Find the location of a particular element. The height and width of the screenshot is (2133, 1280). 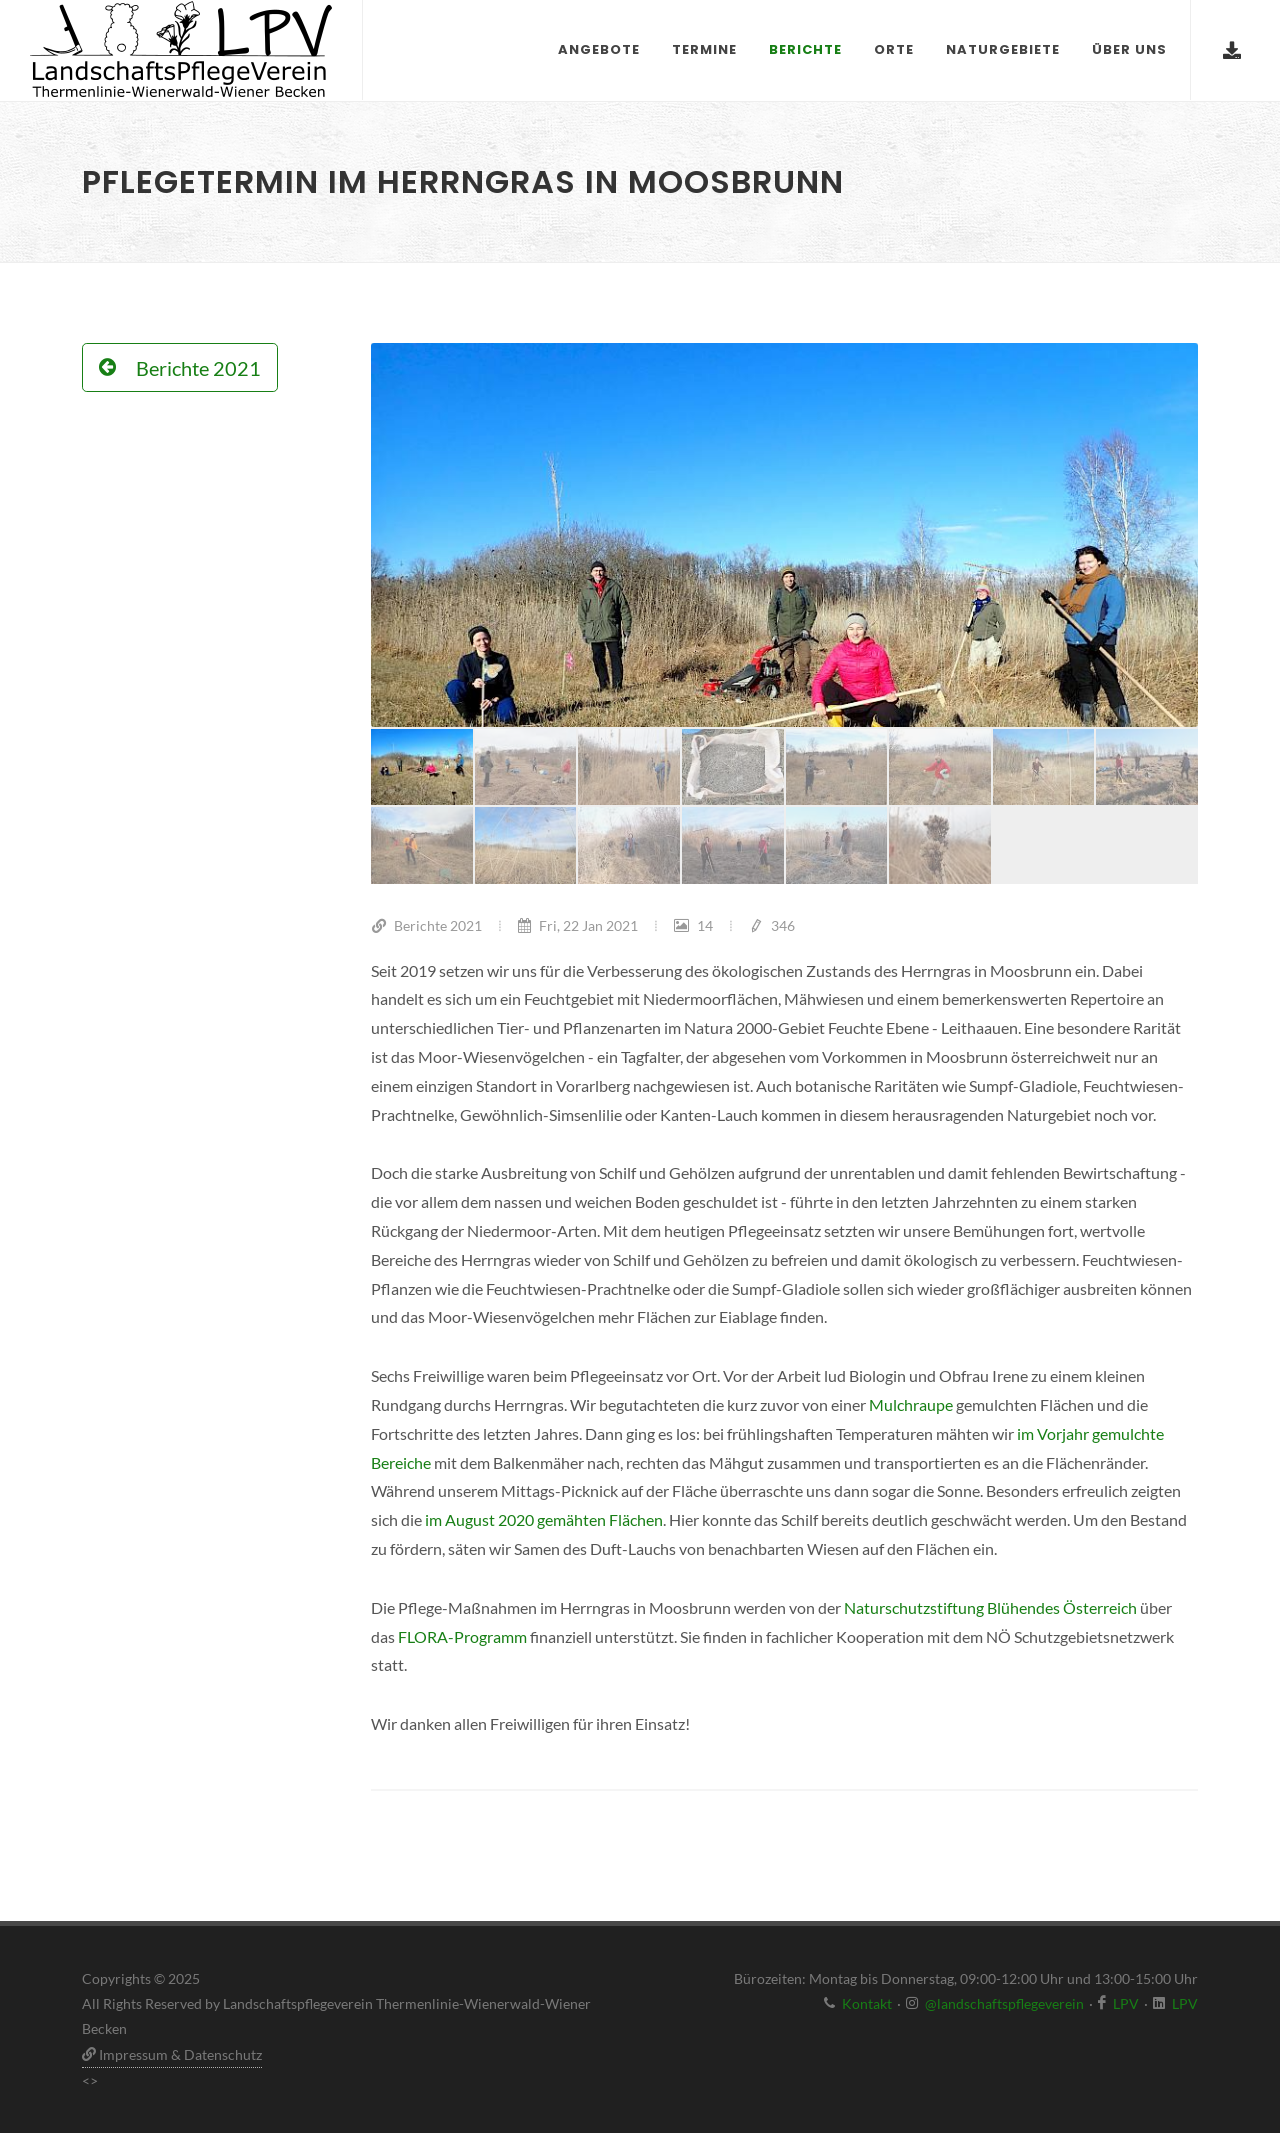

Kontakt is located at coordinates (867, 2003).